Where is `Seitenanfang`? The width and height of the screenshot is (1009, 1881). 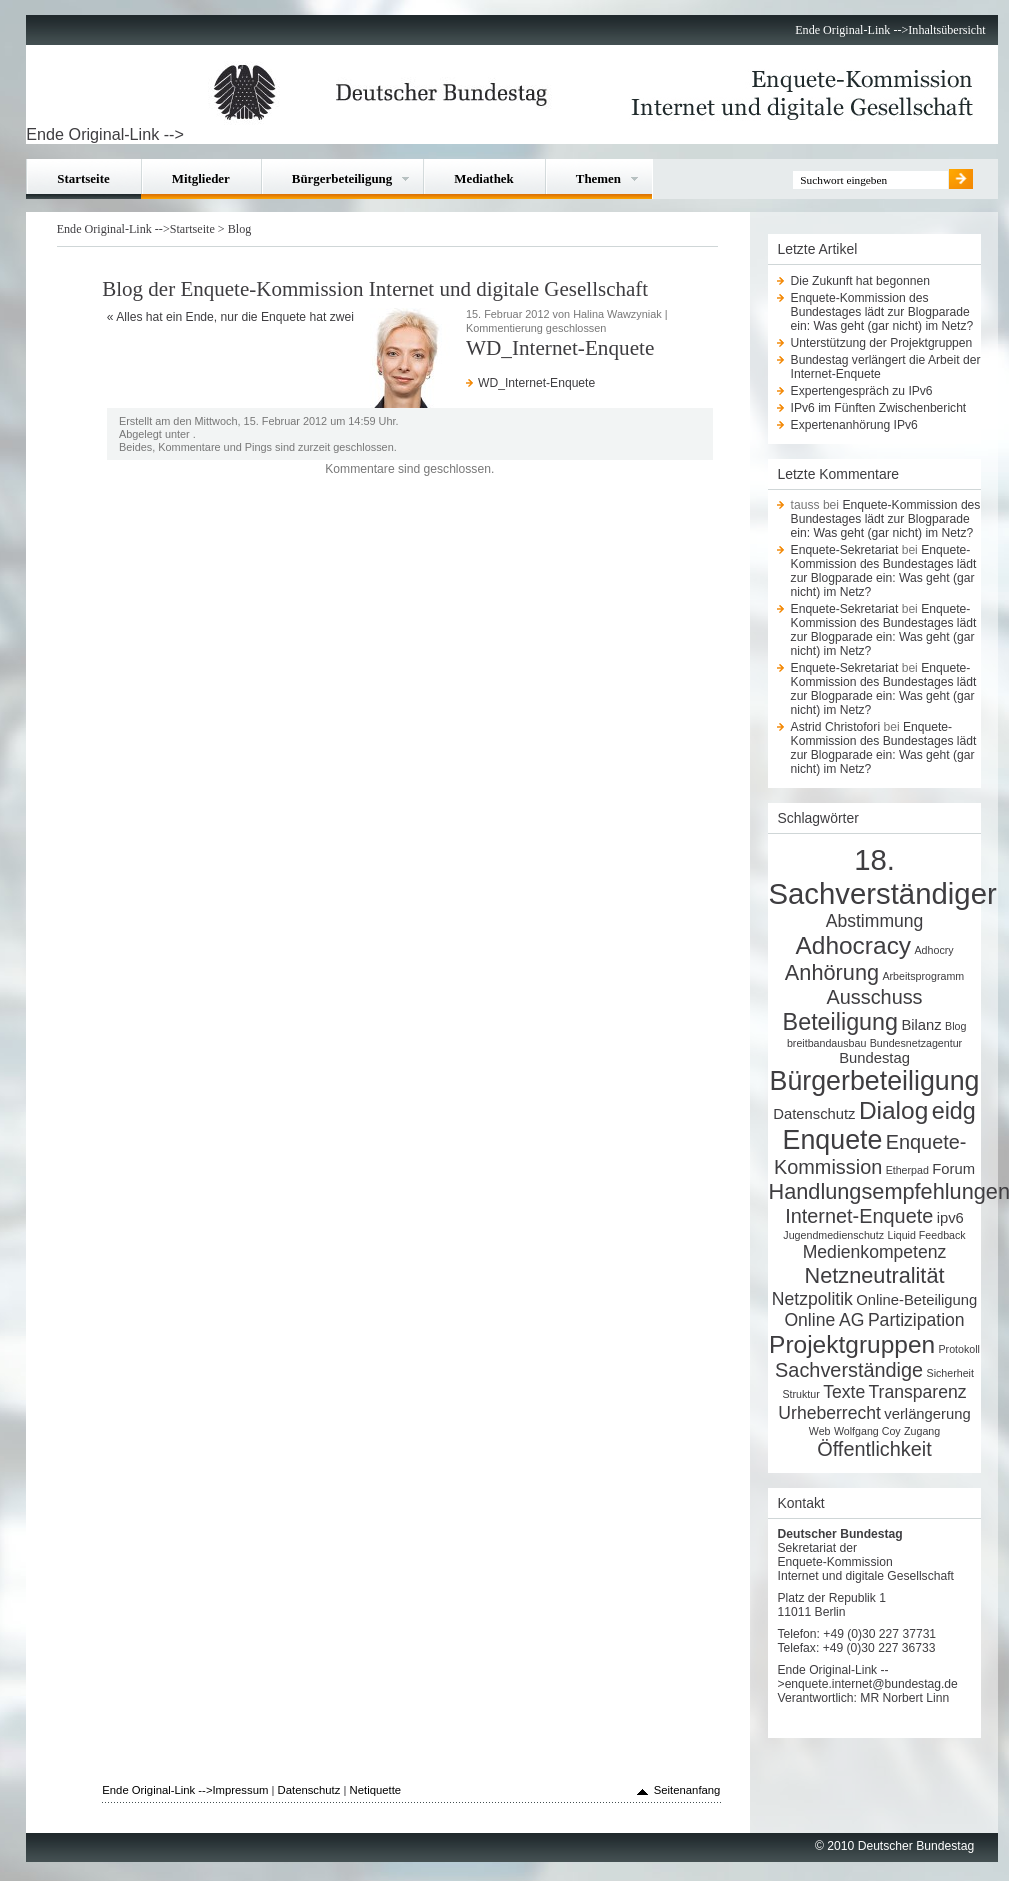
Seitenanfang is located at coordinates (687, 1790).